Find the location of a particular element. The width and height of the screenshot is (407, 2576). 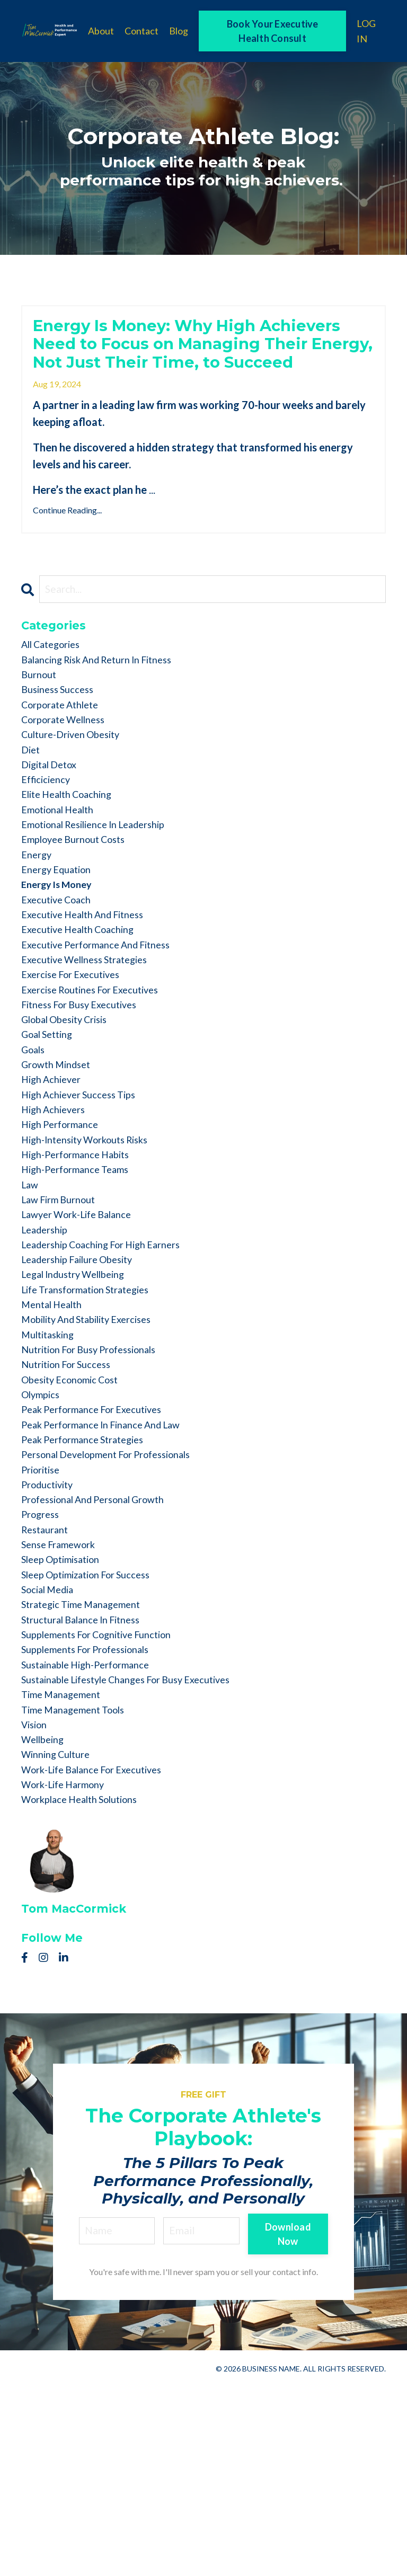

wellbeing is located at coordinates (46, 1920).